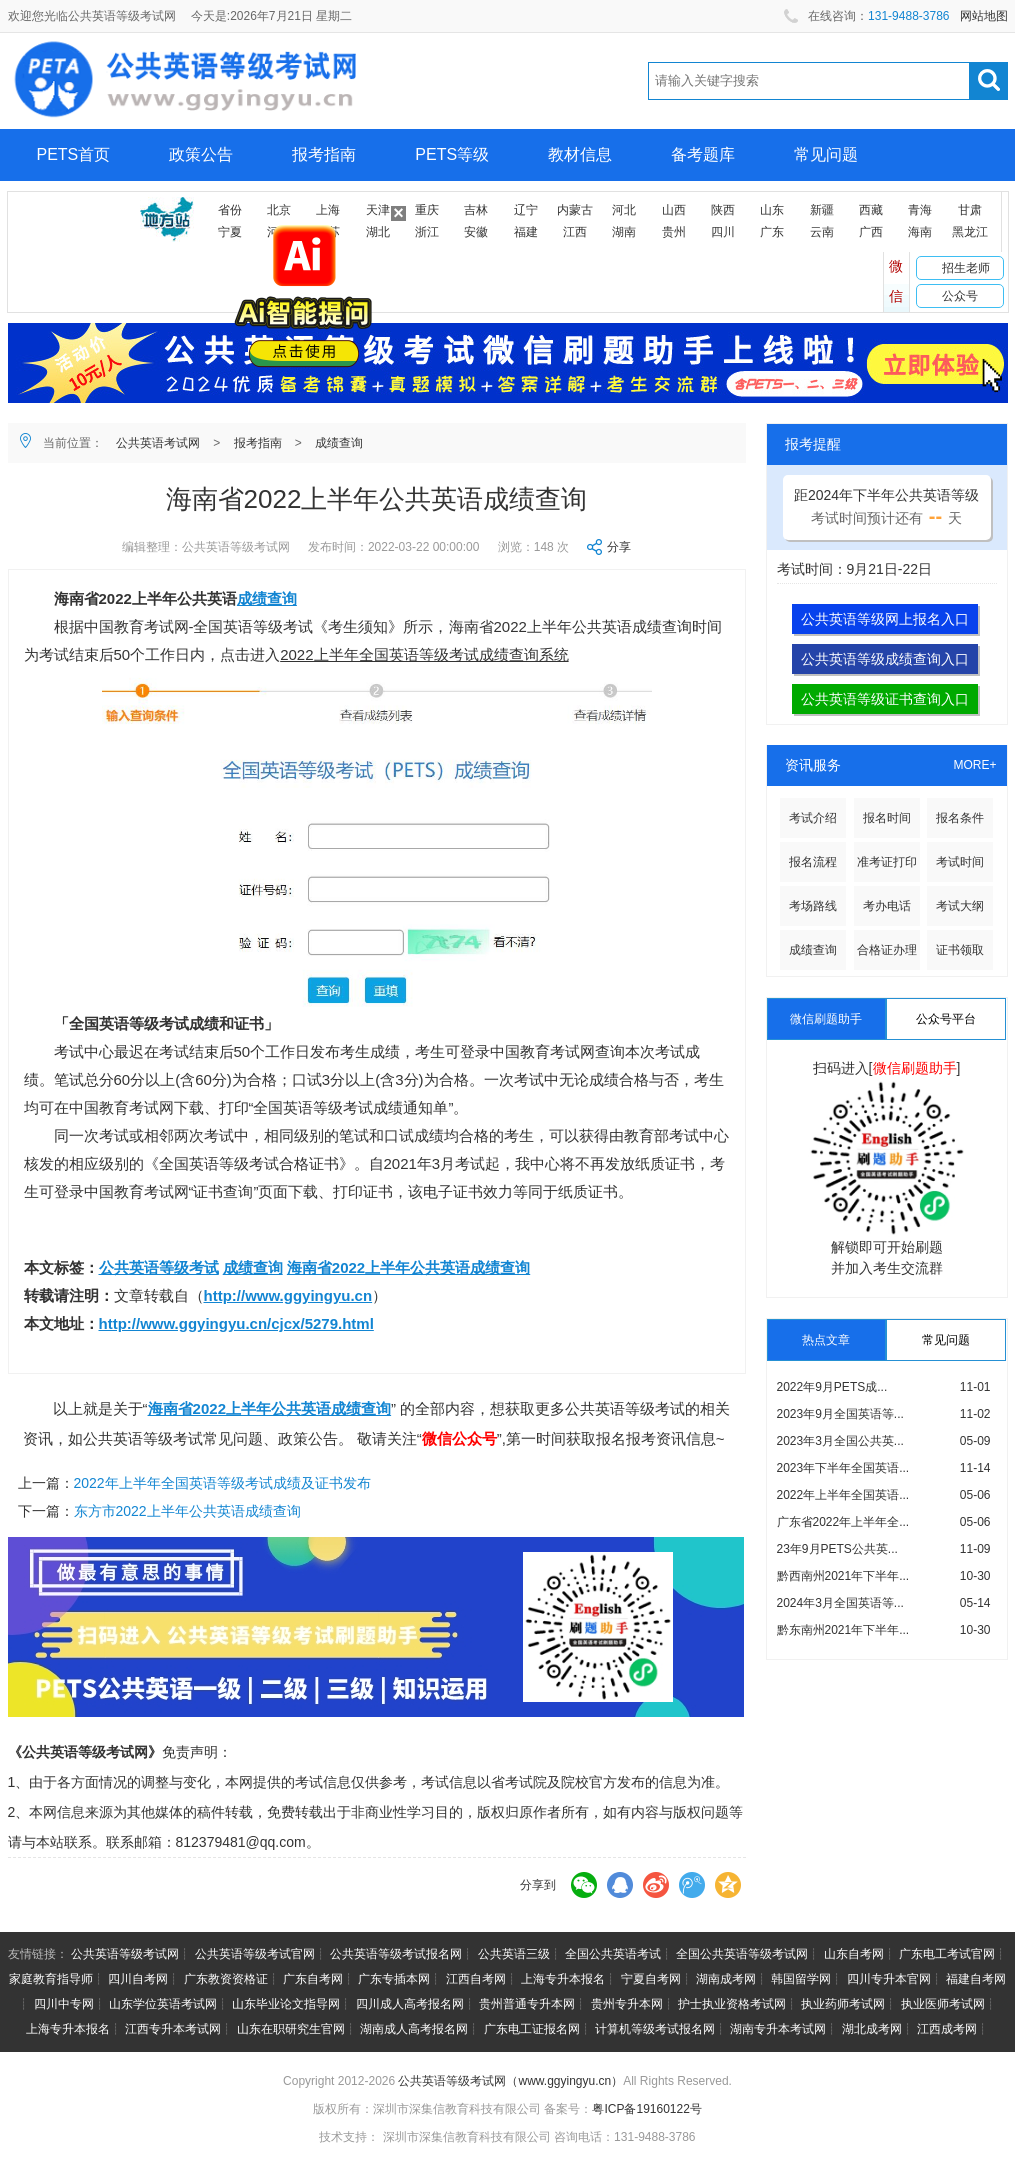  I want to click on 湖南专升本考试网, so click(778, 2029).